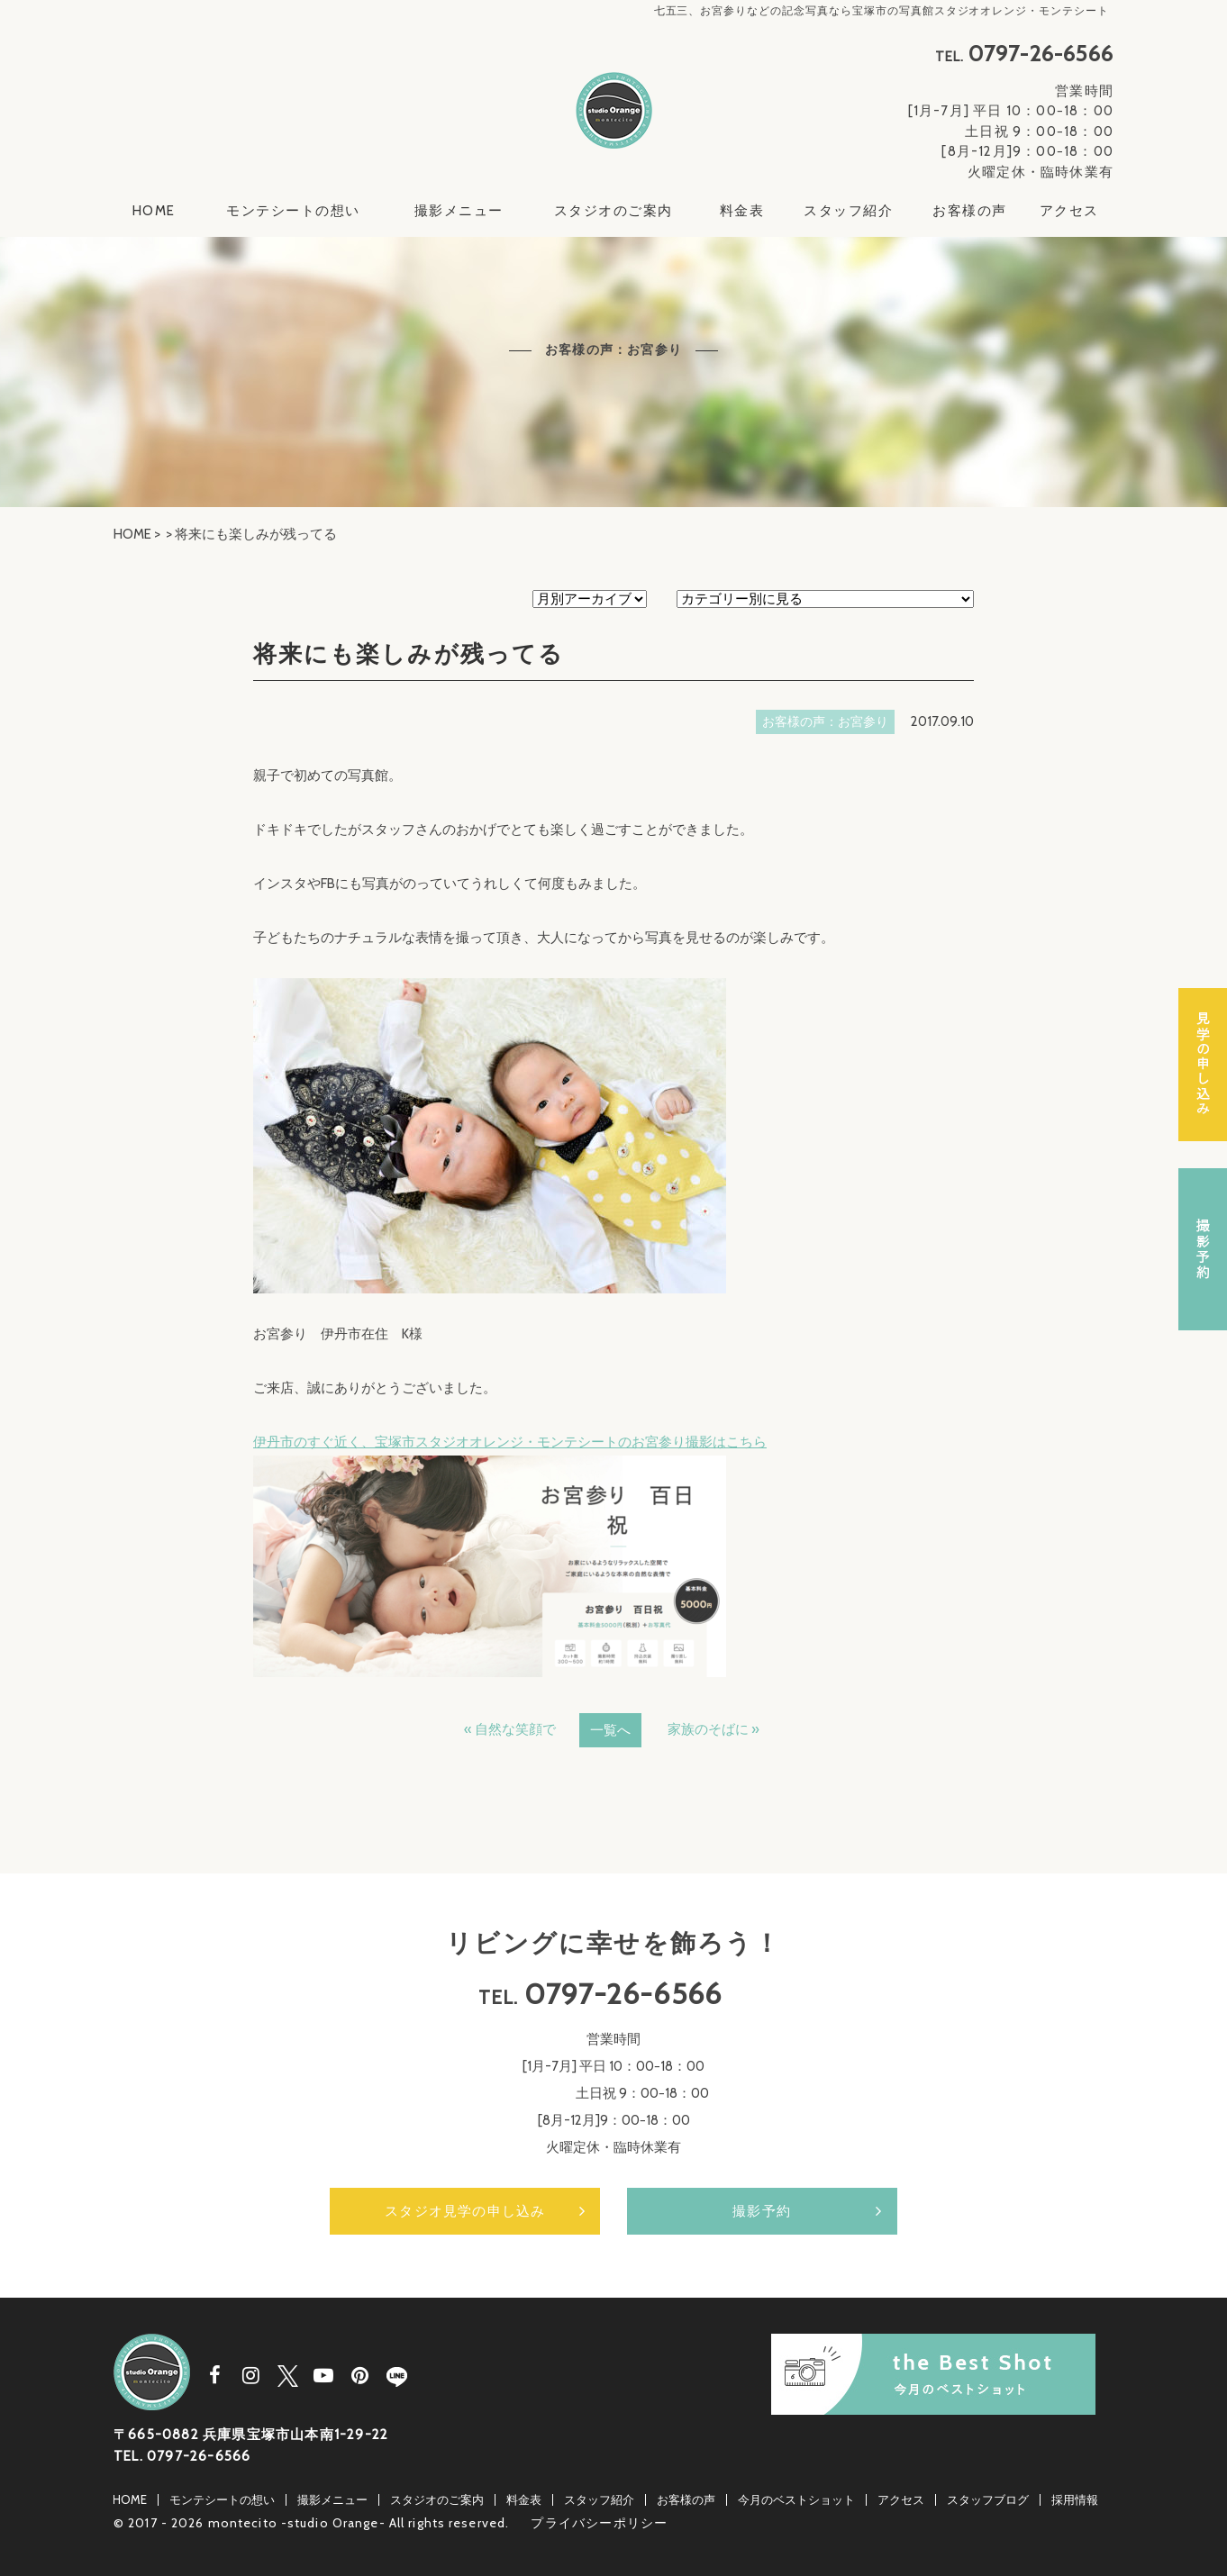 This screenshot has width=1227, height=2576. I want to click on スタッフブログ, so click(988, 2499).